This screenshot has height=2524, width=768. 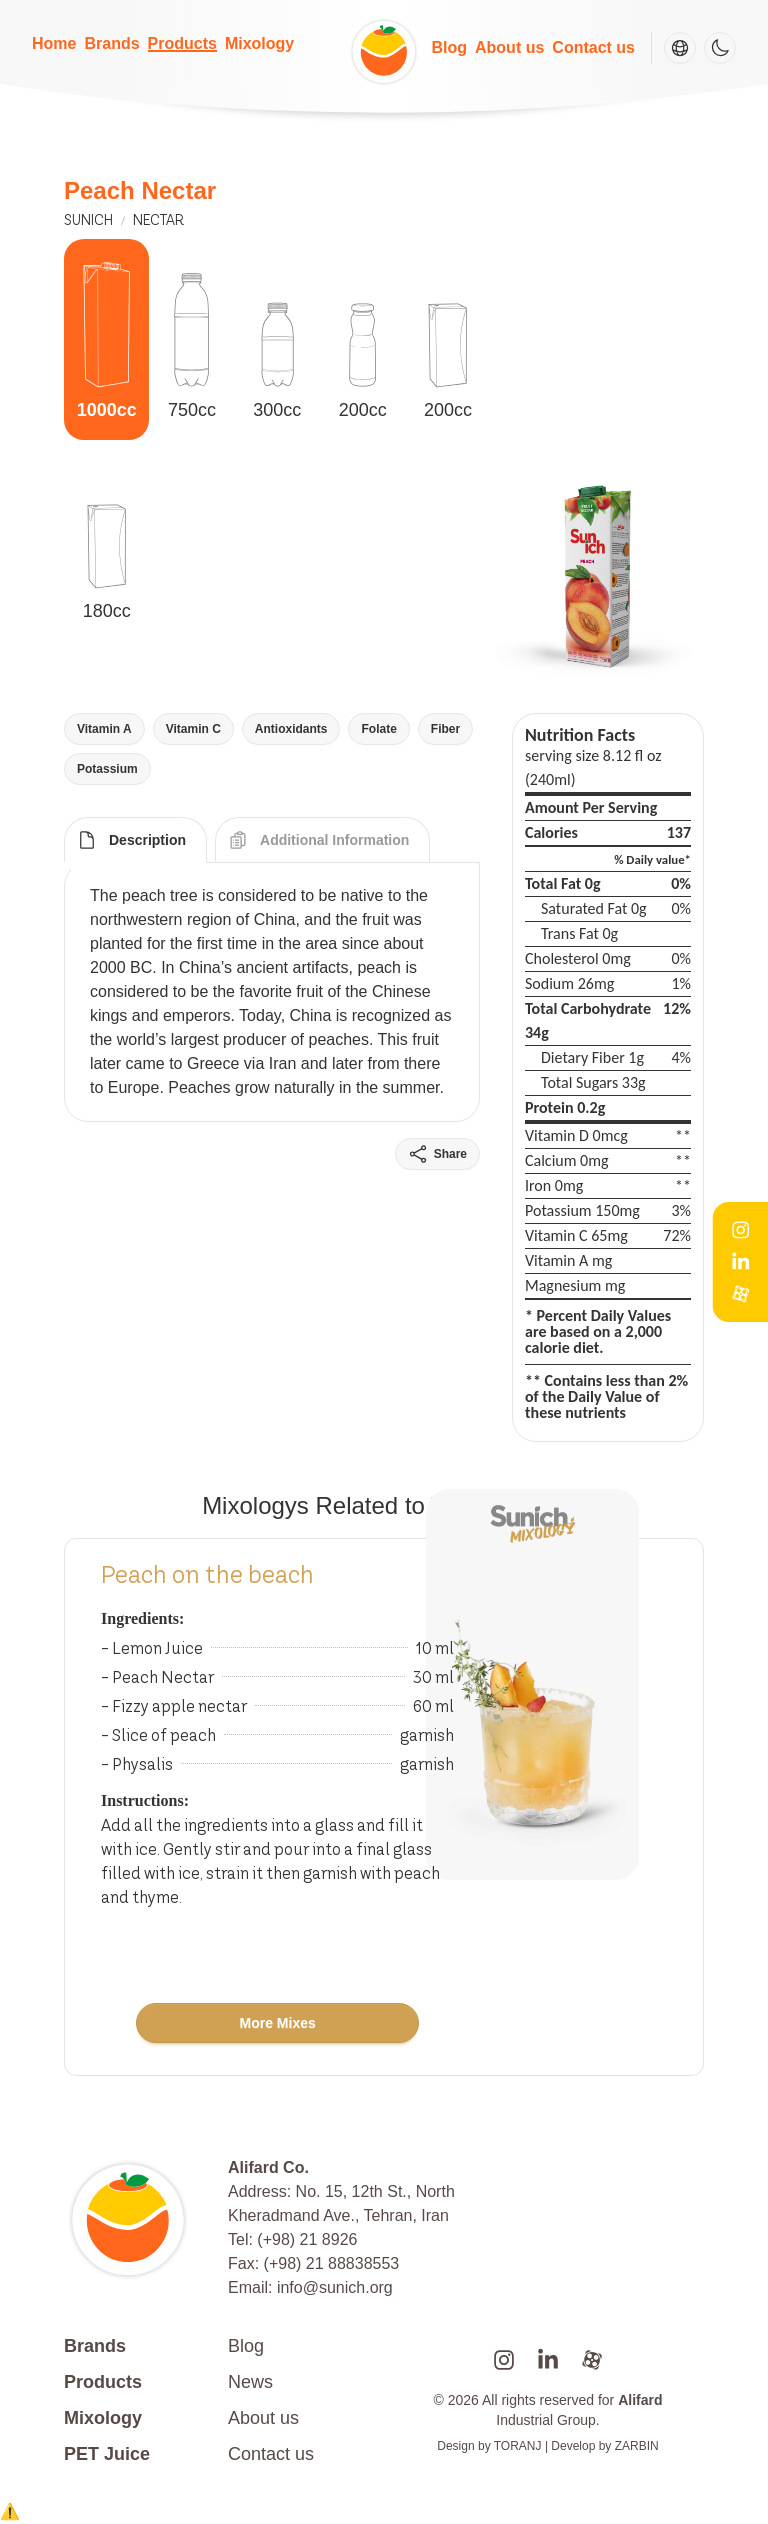 I want to click on Products, so click(x=182, y=43).